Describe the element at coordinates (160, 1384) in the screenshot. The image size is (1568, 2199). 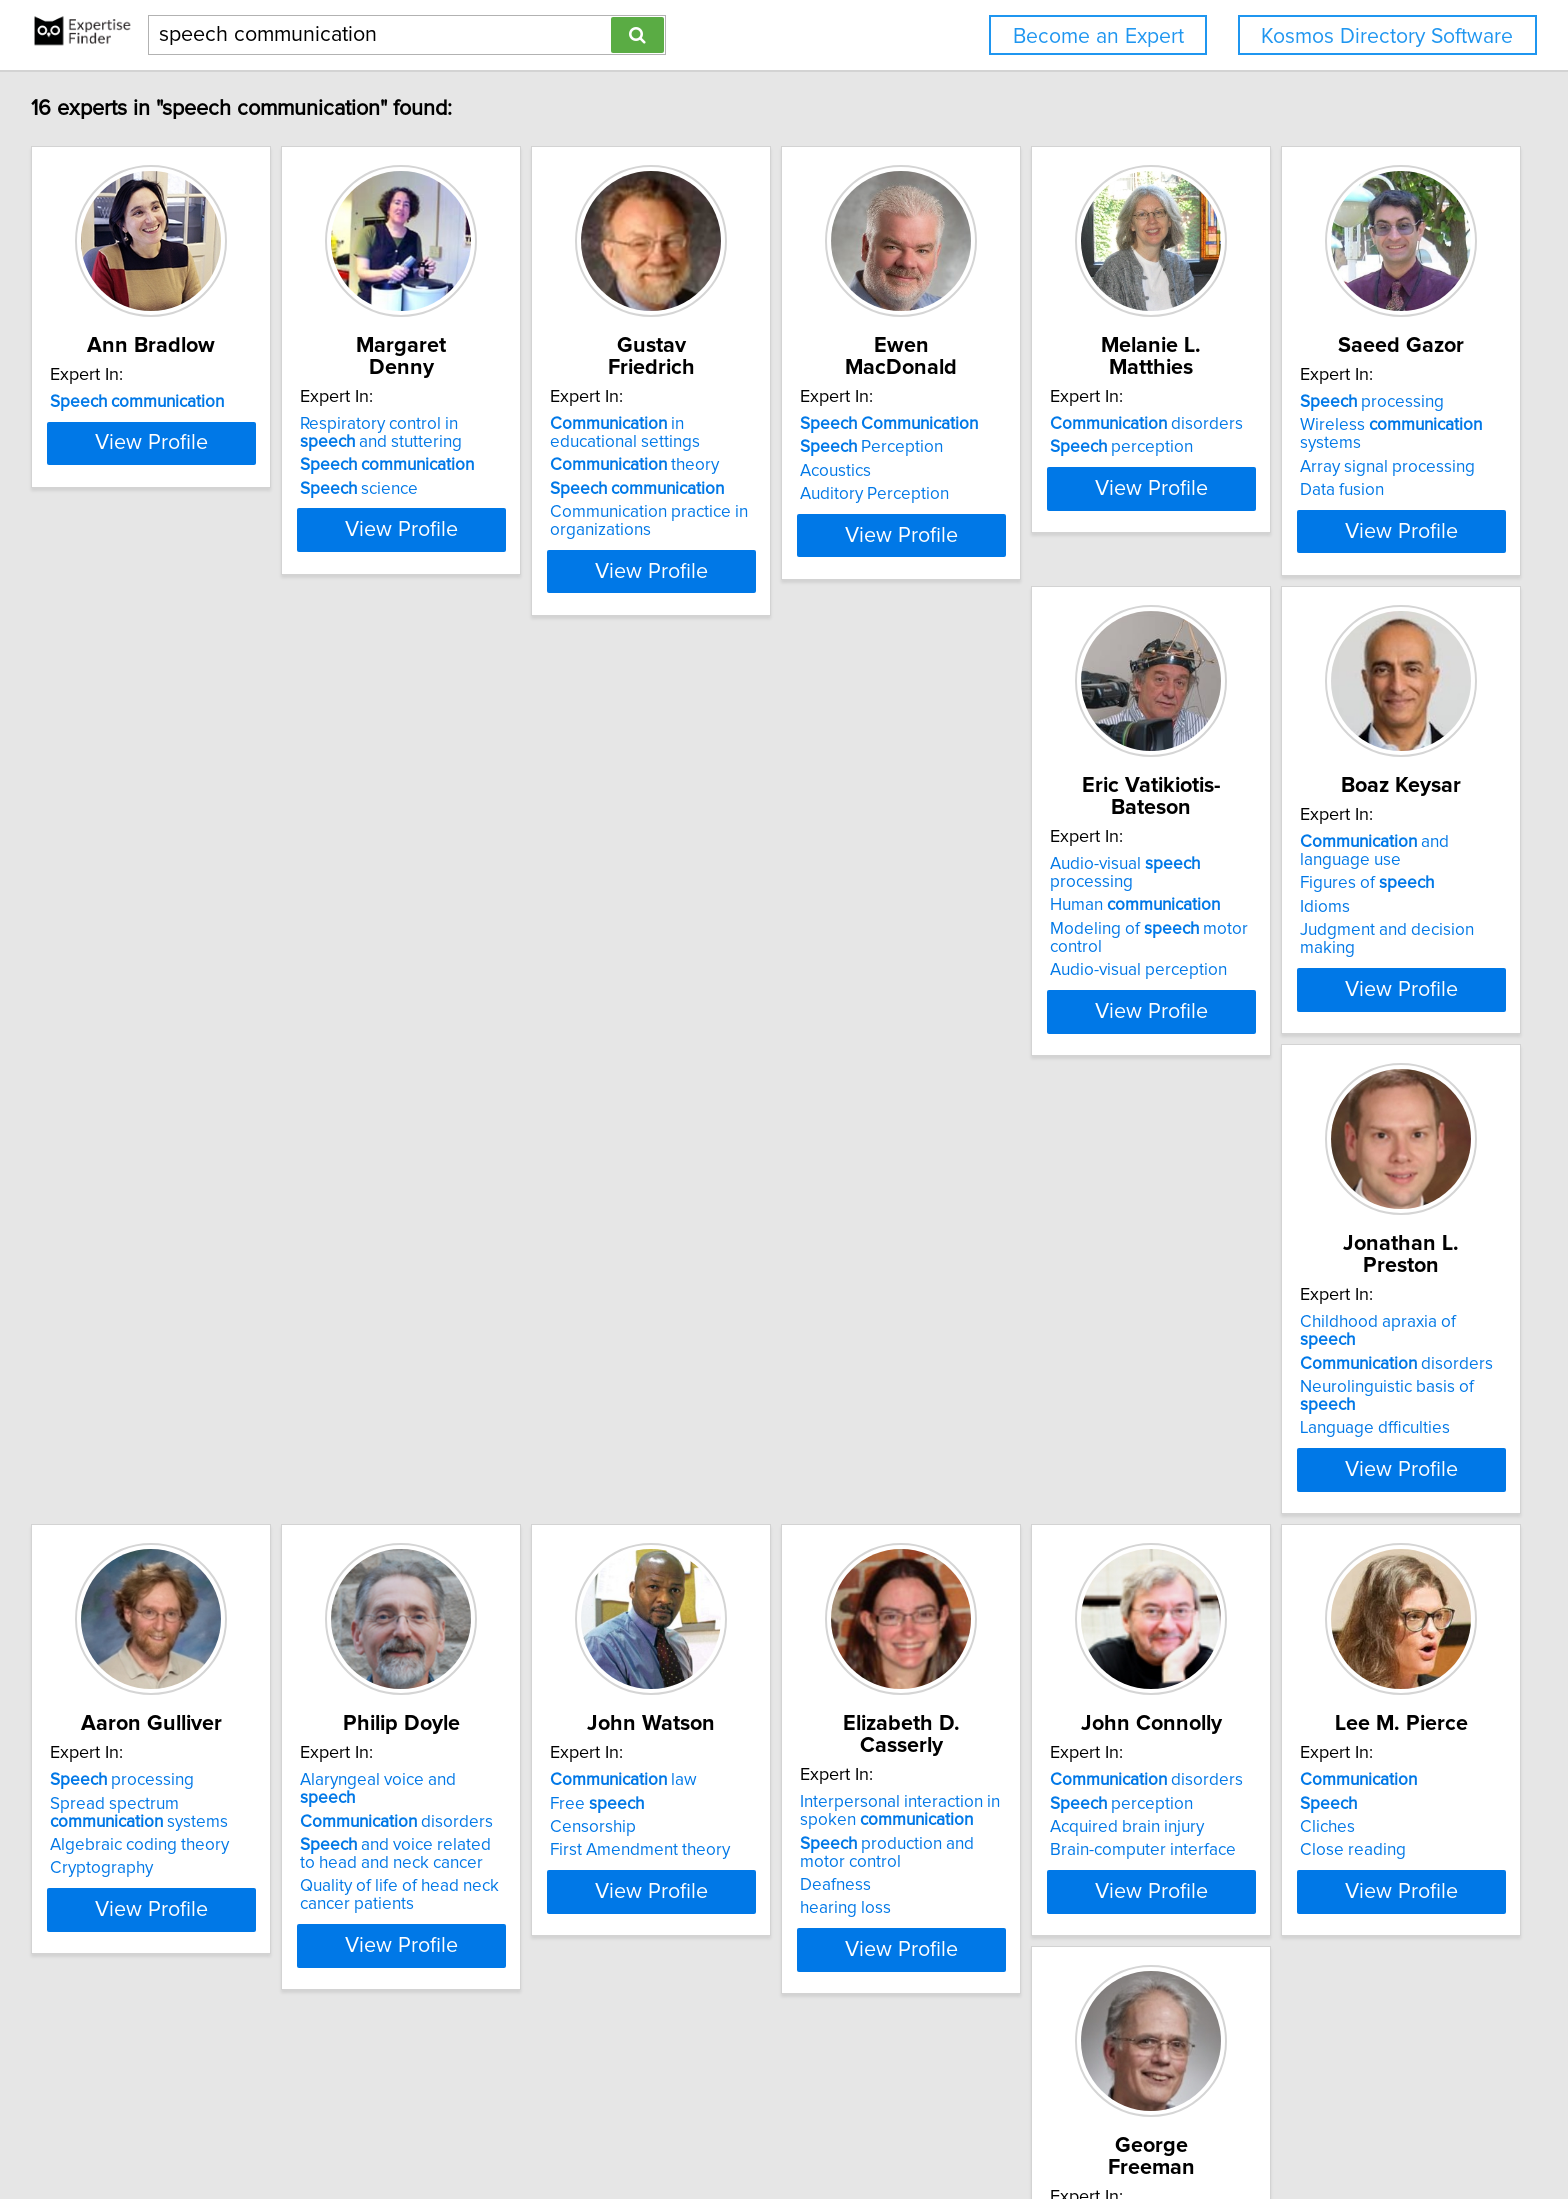
I see `Alaryngeal voice and` at that location.